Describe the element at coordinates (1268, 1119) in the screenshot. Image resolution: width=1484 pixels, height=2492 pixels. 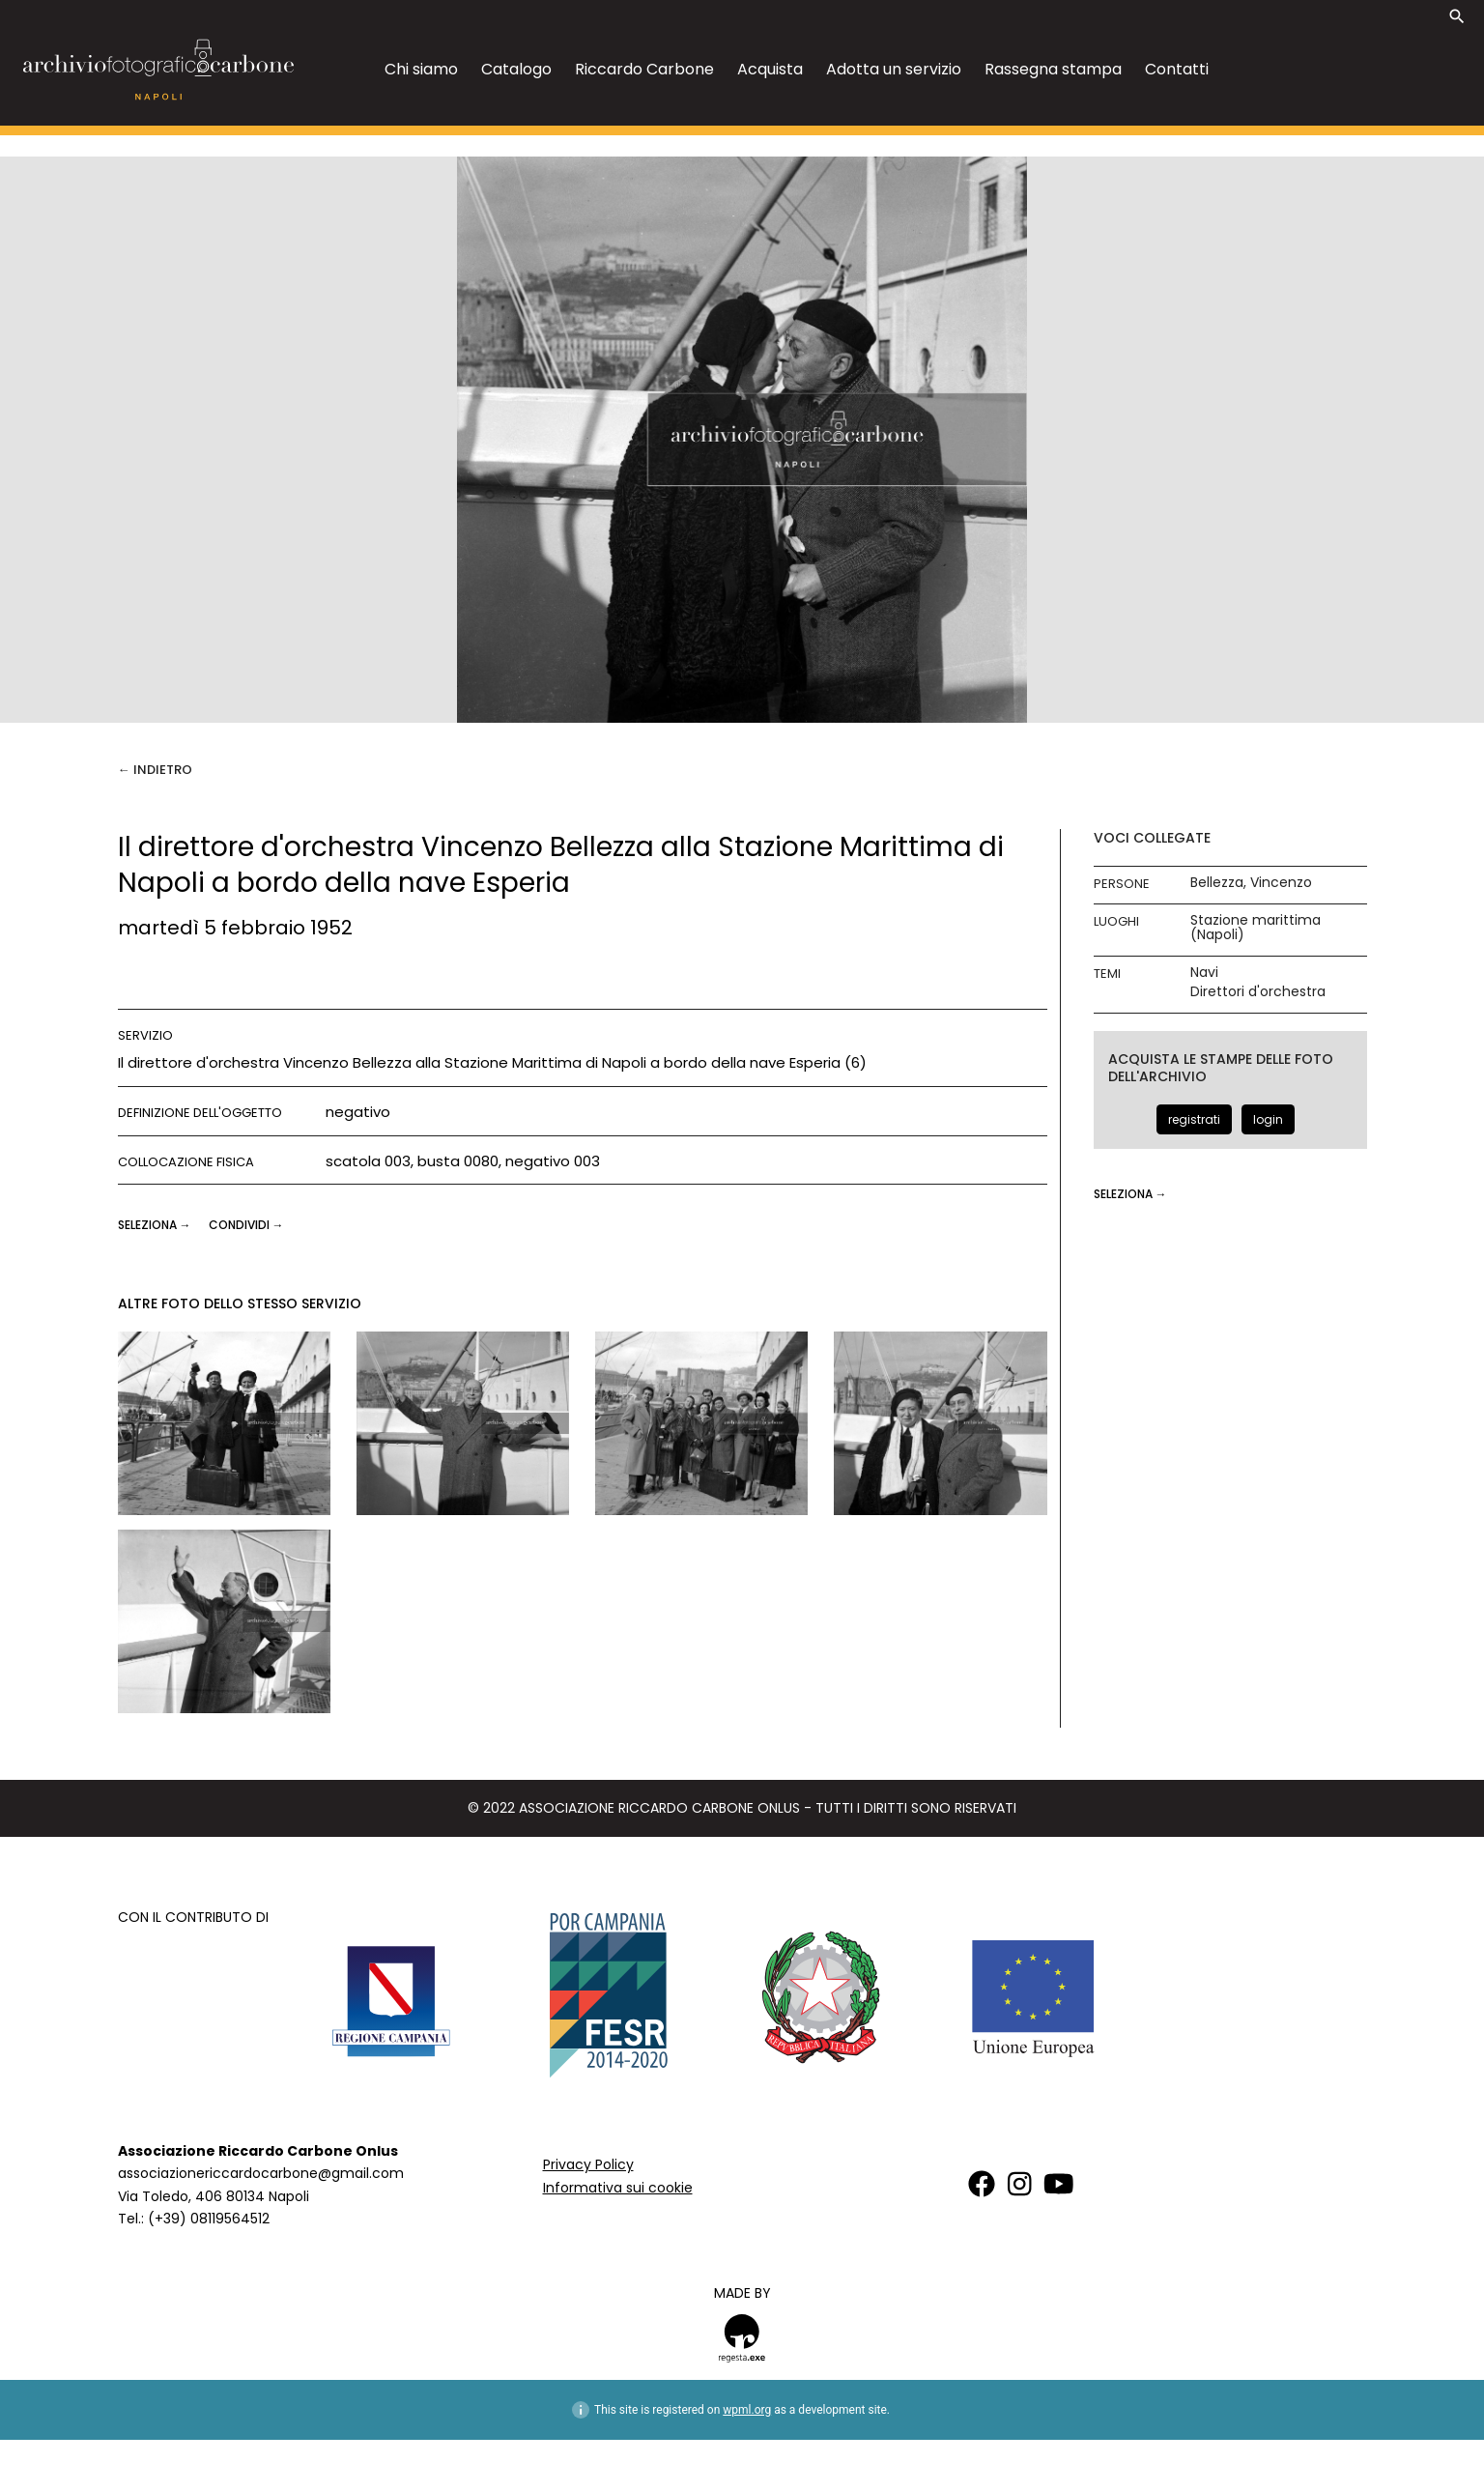
I see `login` at that location.